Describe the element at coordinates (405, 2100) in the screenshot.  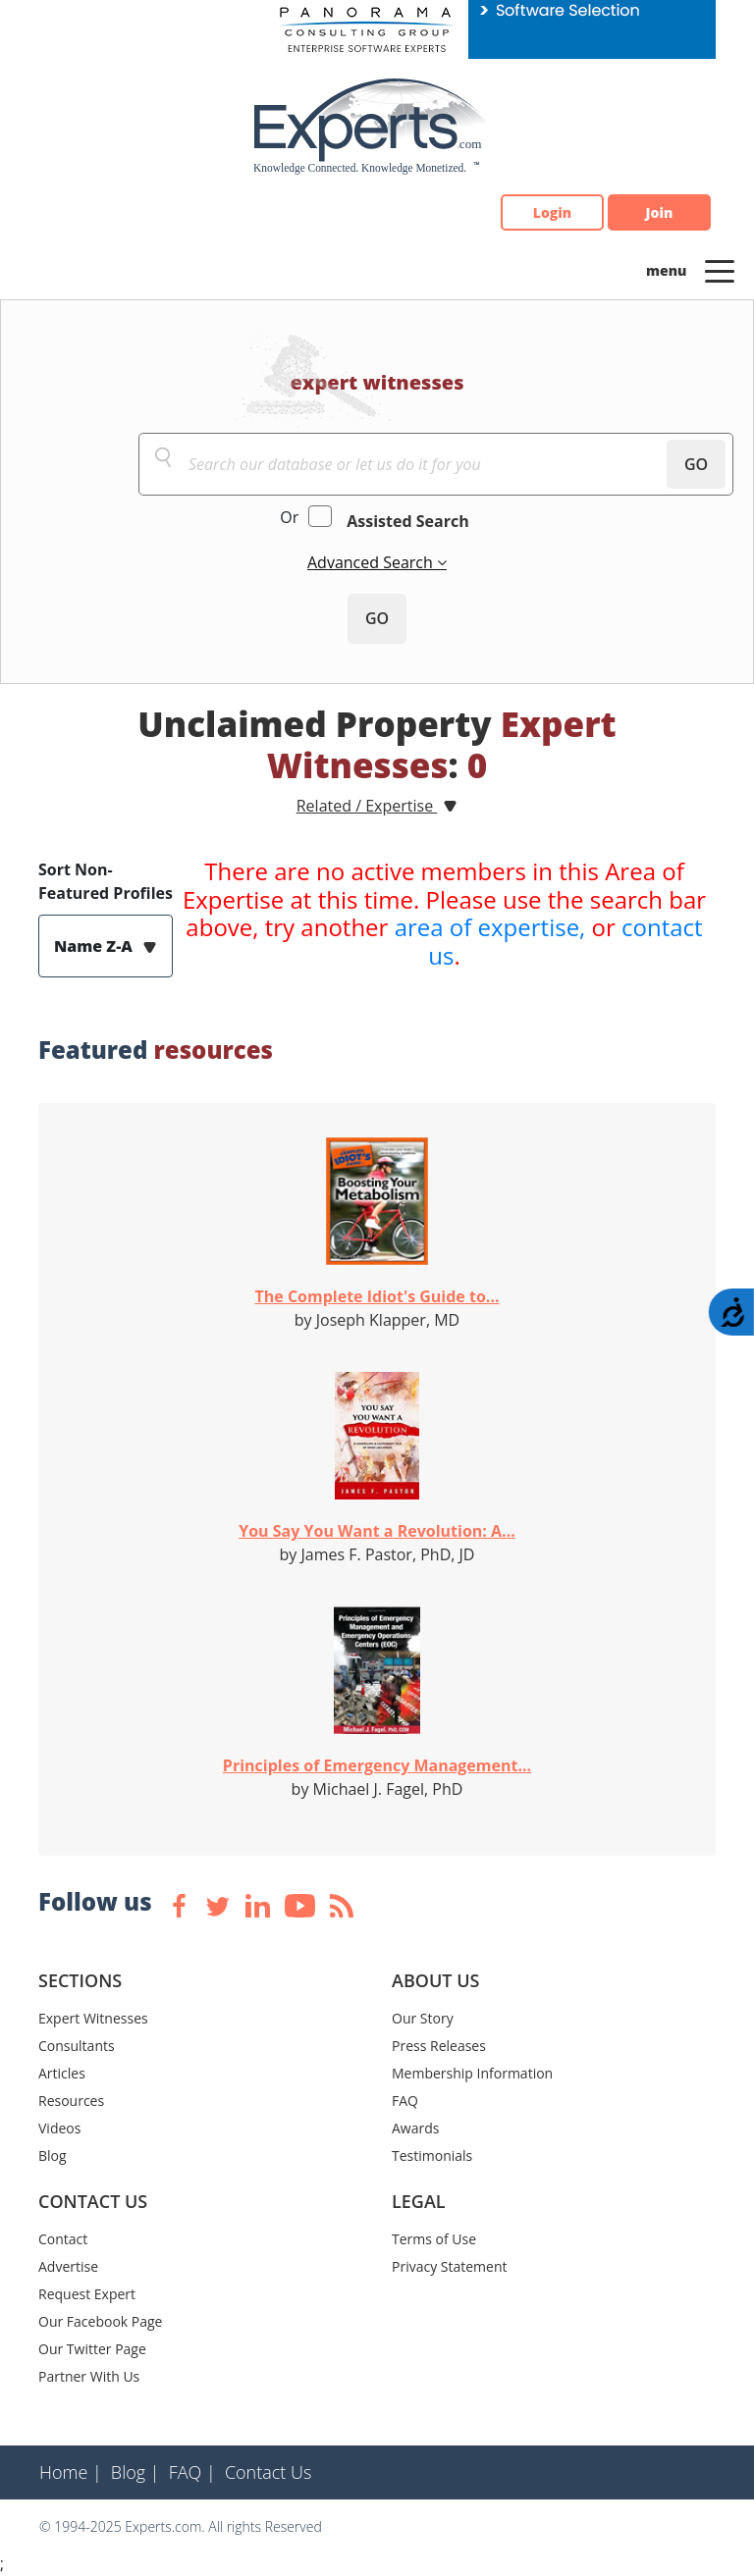
I see `FAQ` at that location.